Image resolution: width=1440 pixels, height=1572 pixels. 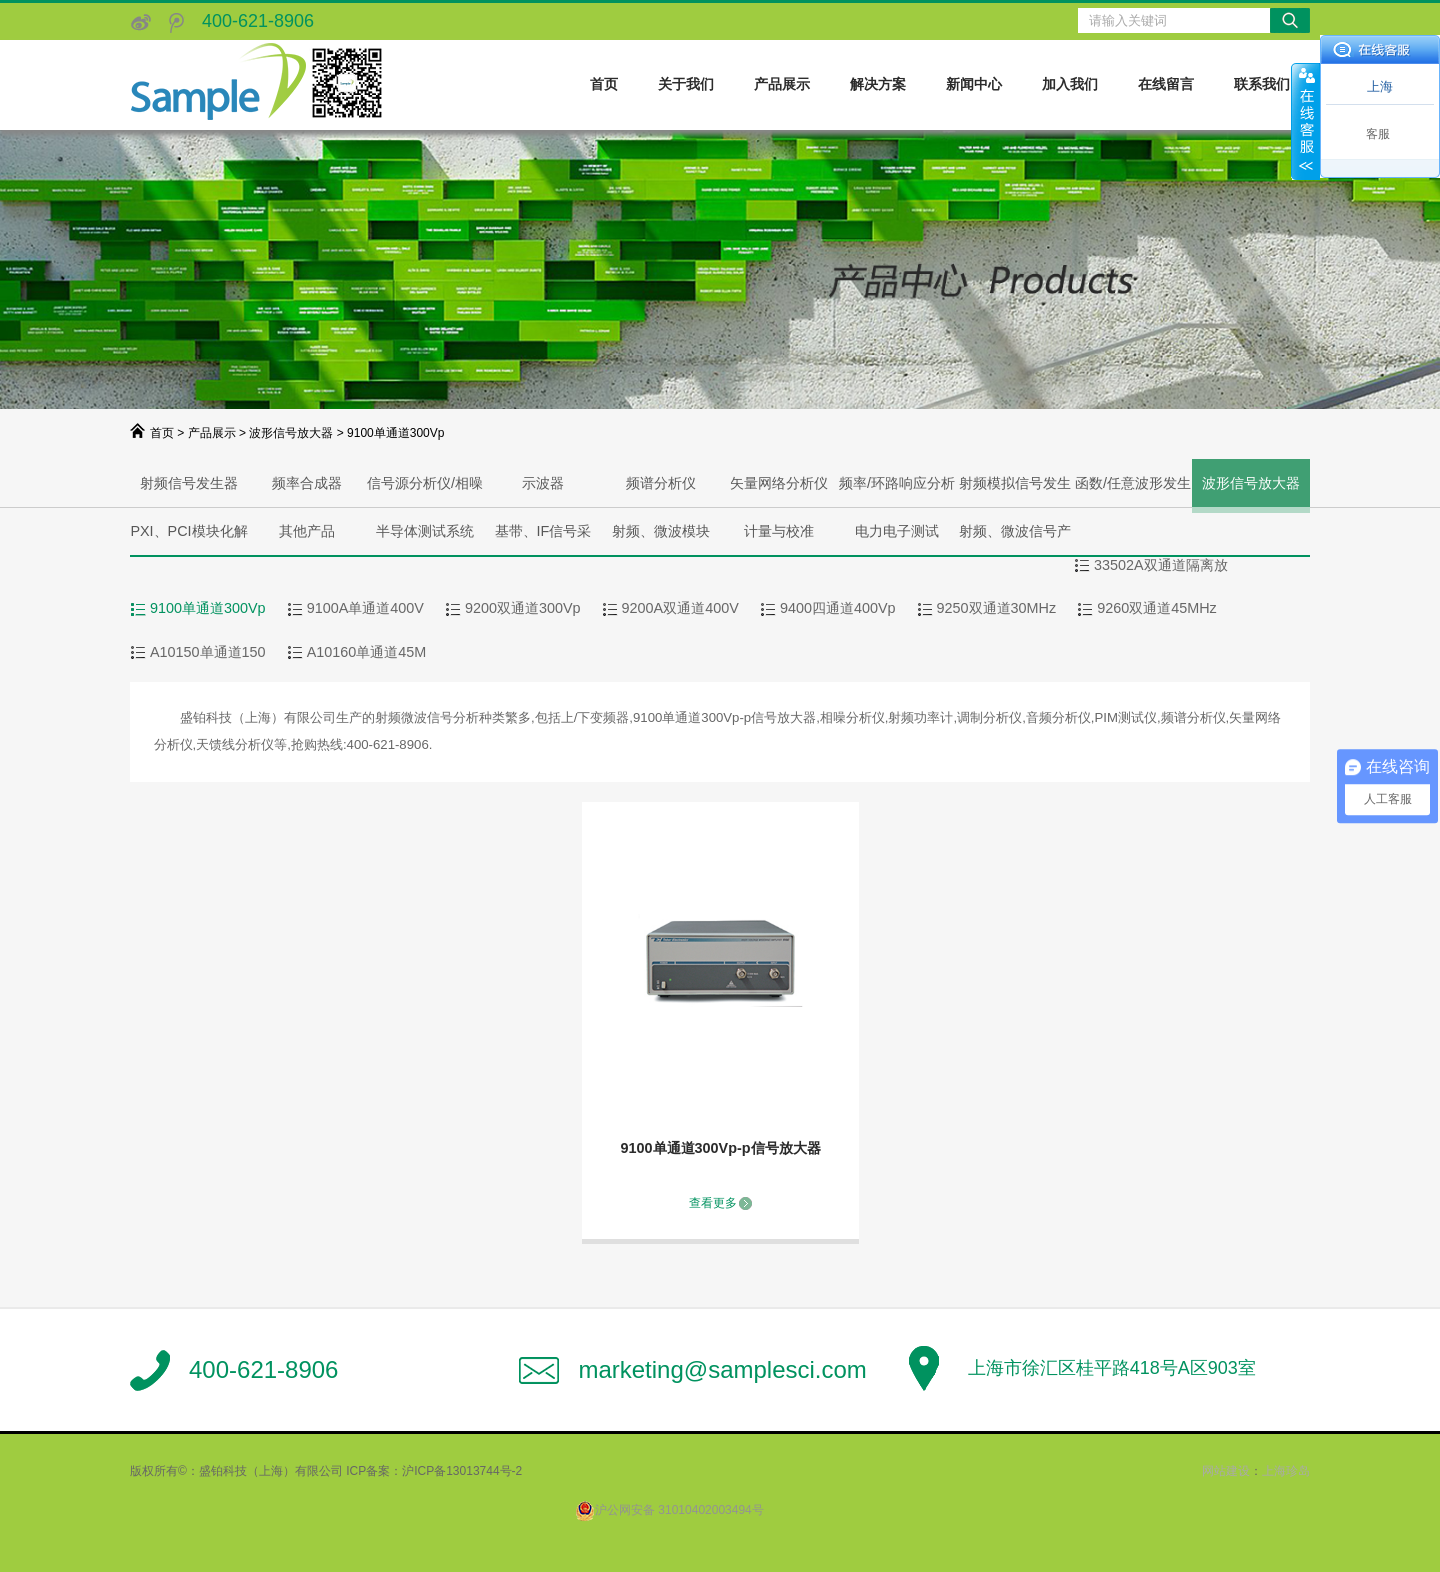 What do you see at coordinates (997, 608) in the screenshot?
I see `9250双通道30MHz` at bounding box center [997, 608].